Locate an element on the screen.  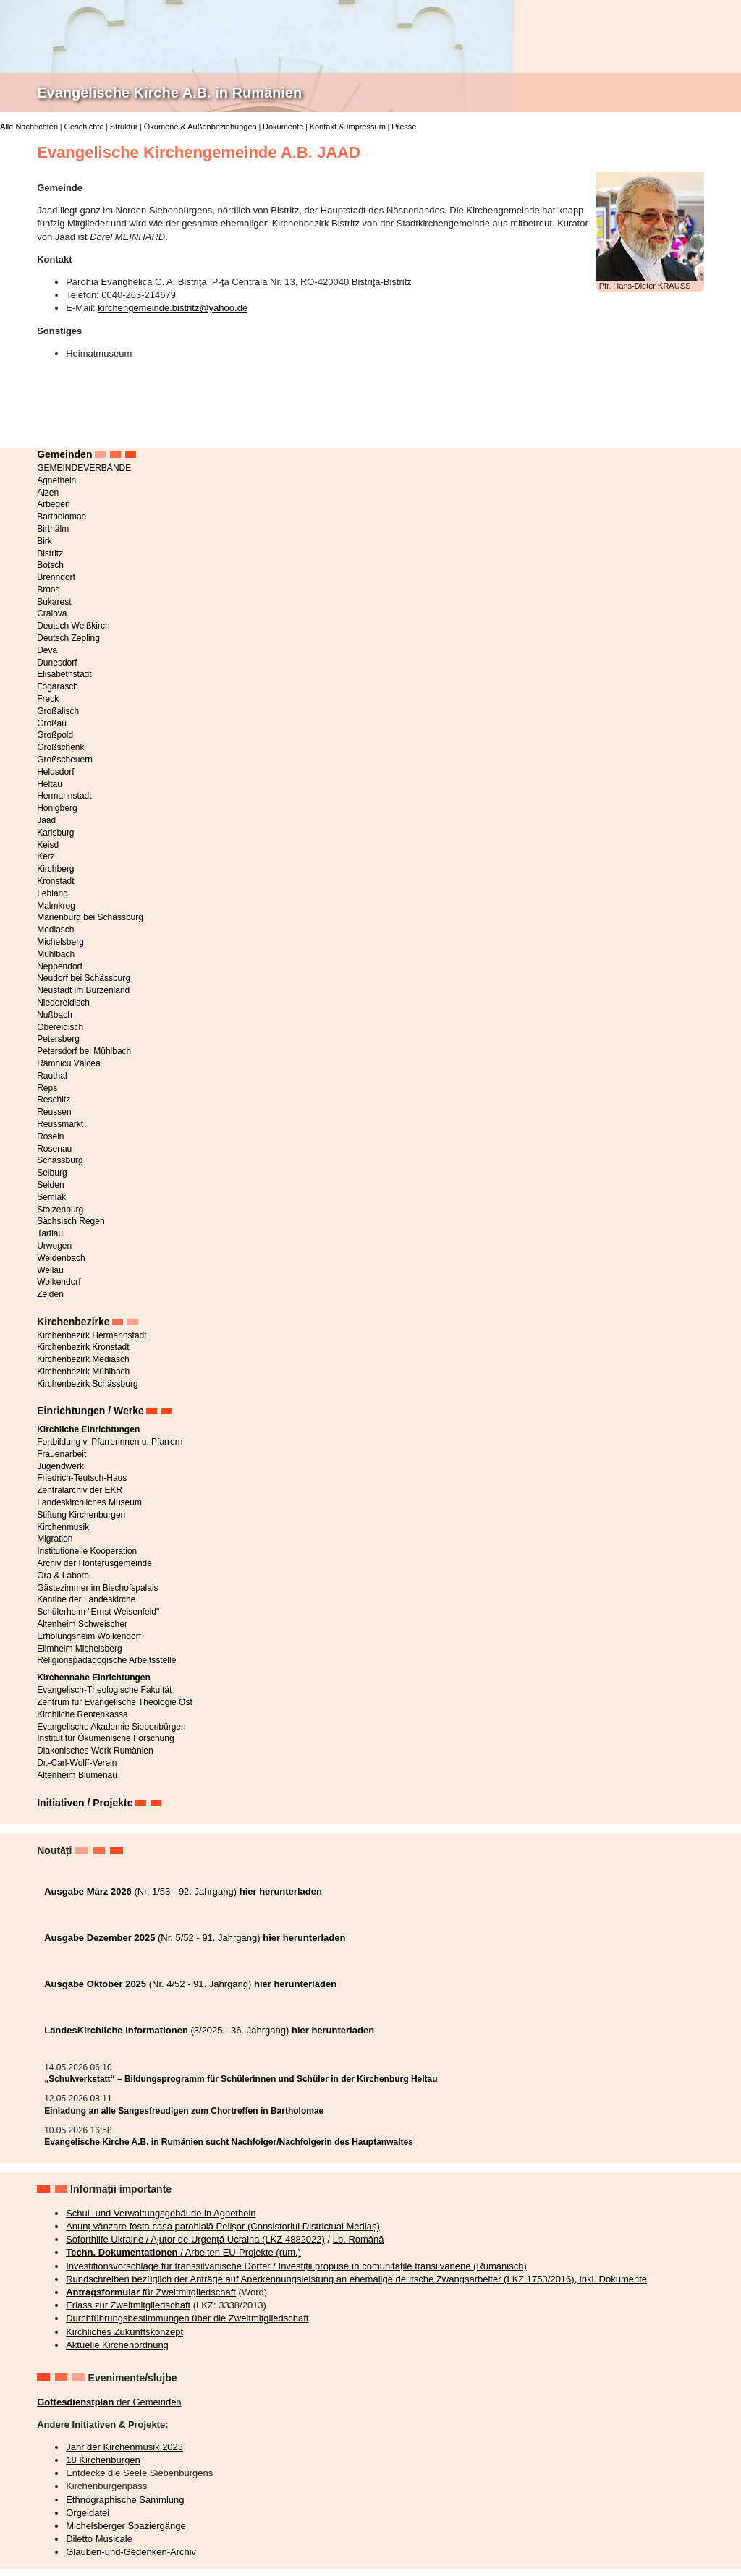
Diakonisches Werk Rumänien is located at coordinates (95, 1751).